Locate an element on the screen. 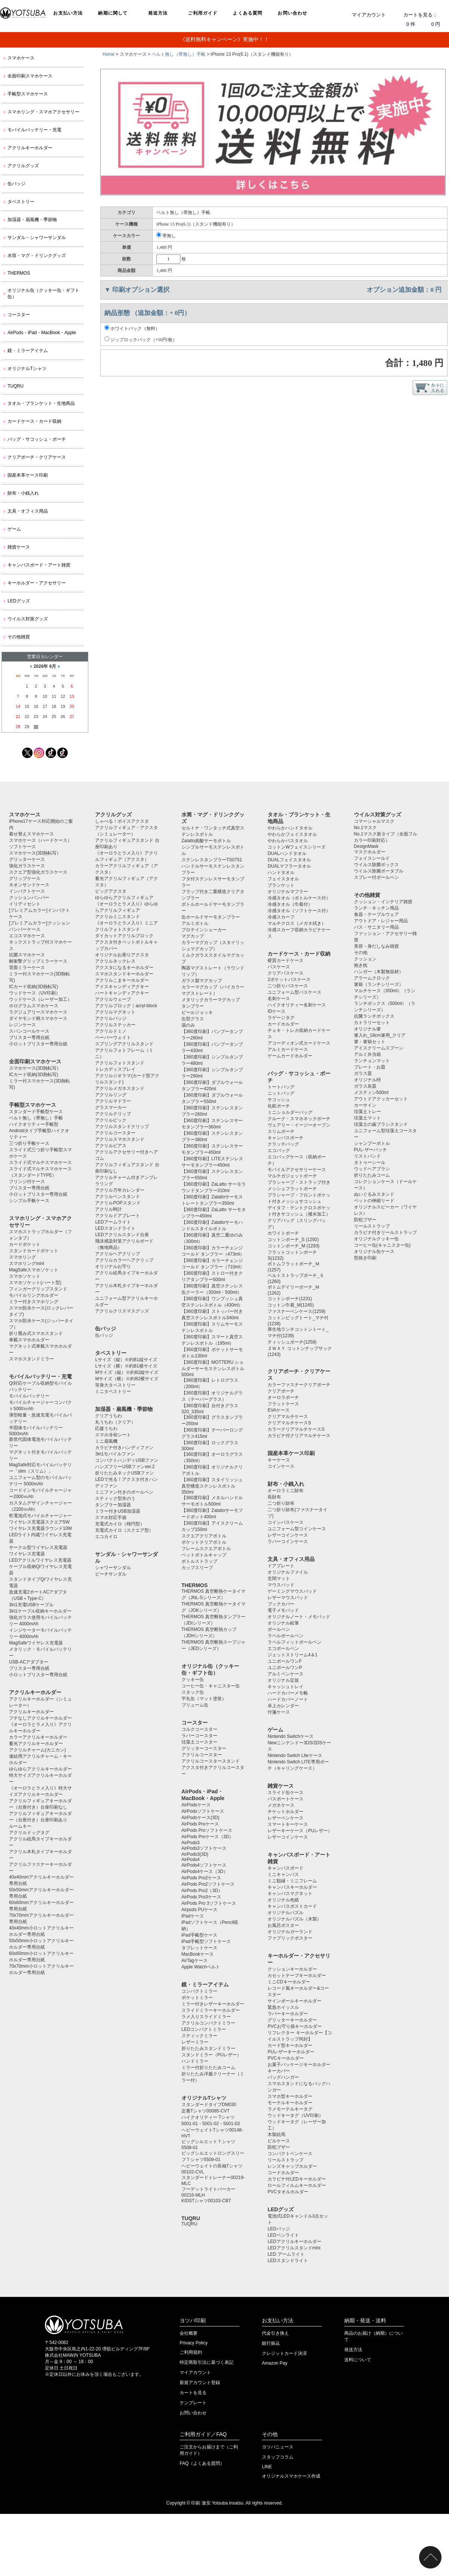 The height and width of the screenshot is (2576, 449). LEDアクリルキーホルダー is located at coordinates (294, 2241).